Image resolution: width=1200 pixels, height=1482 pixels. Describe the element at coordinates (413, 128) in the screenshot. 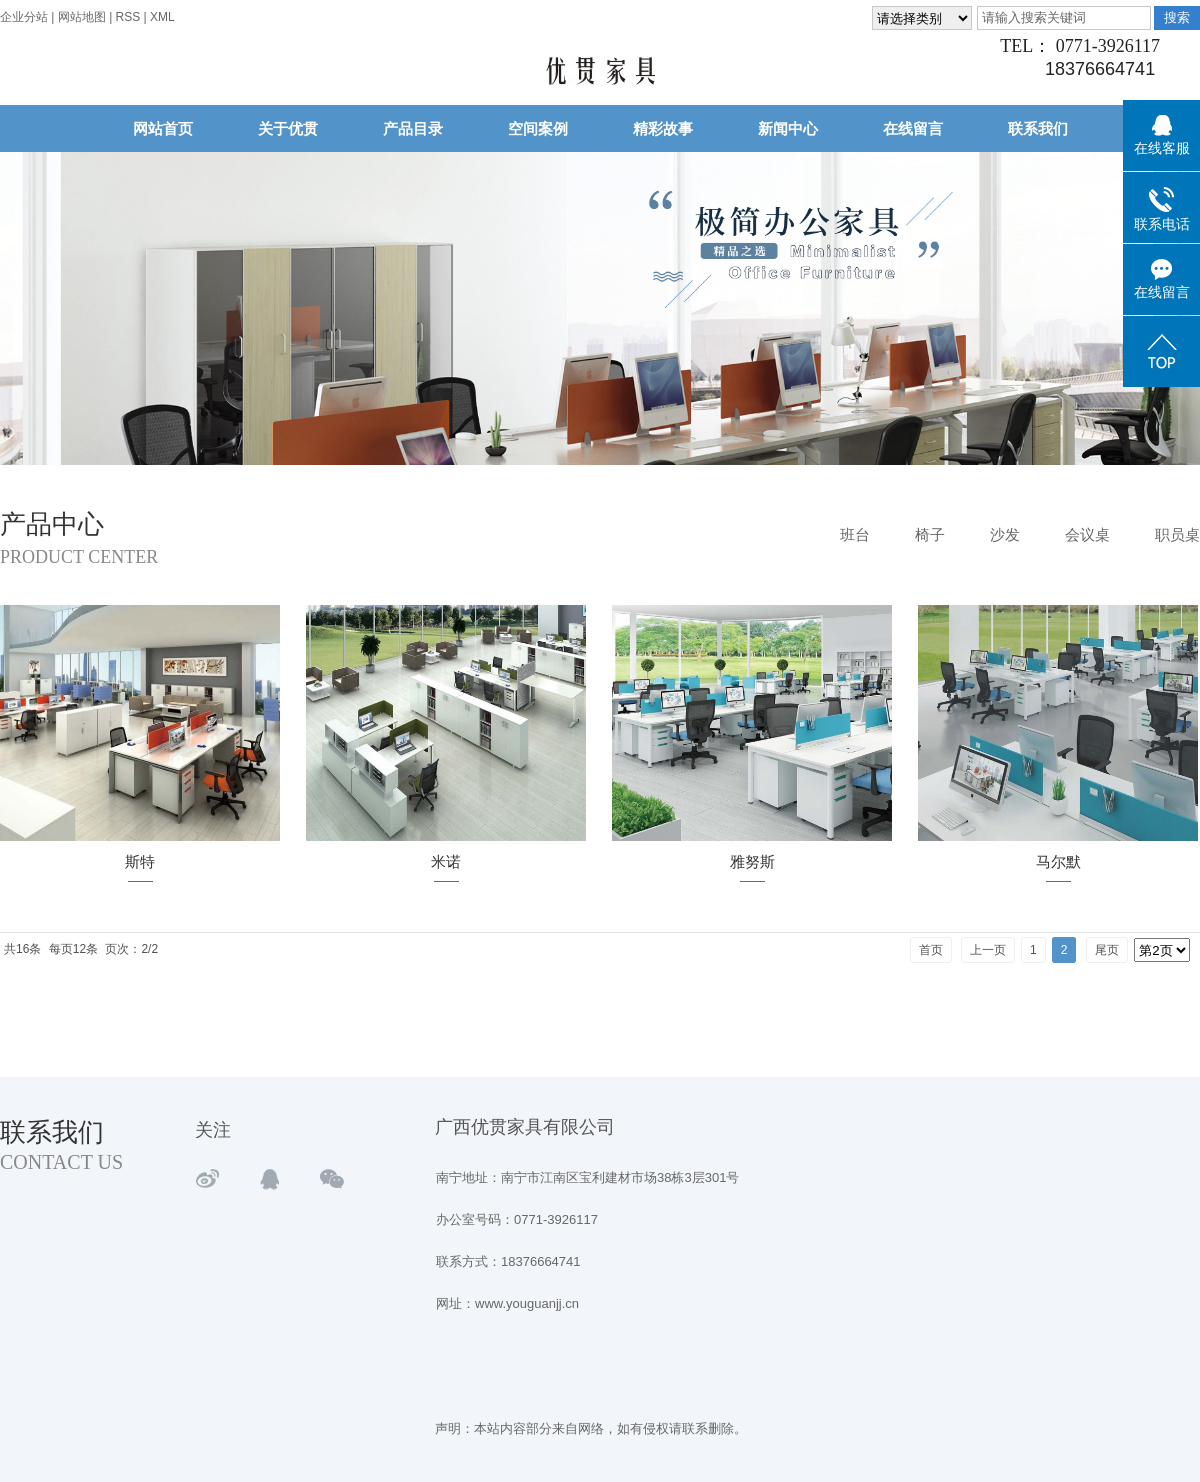

I see `产品目录` at that location.